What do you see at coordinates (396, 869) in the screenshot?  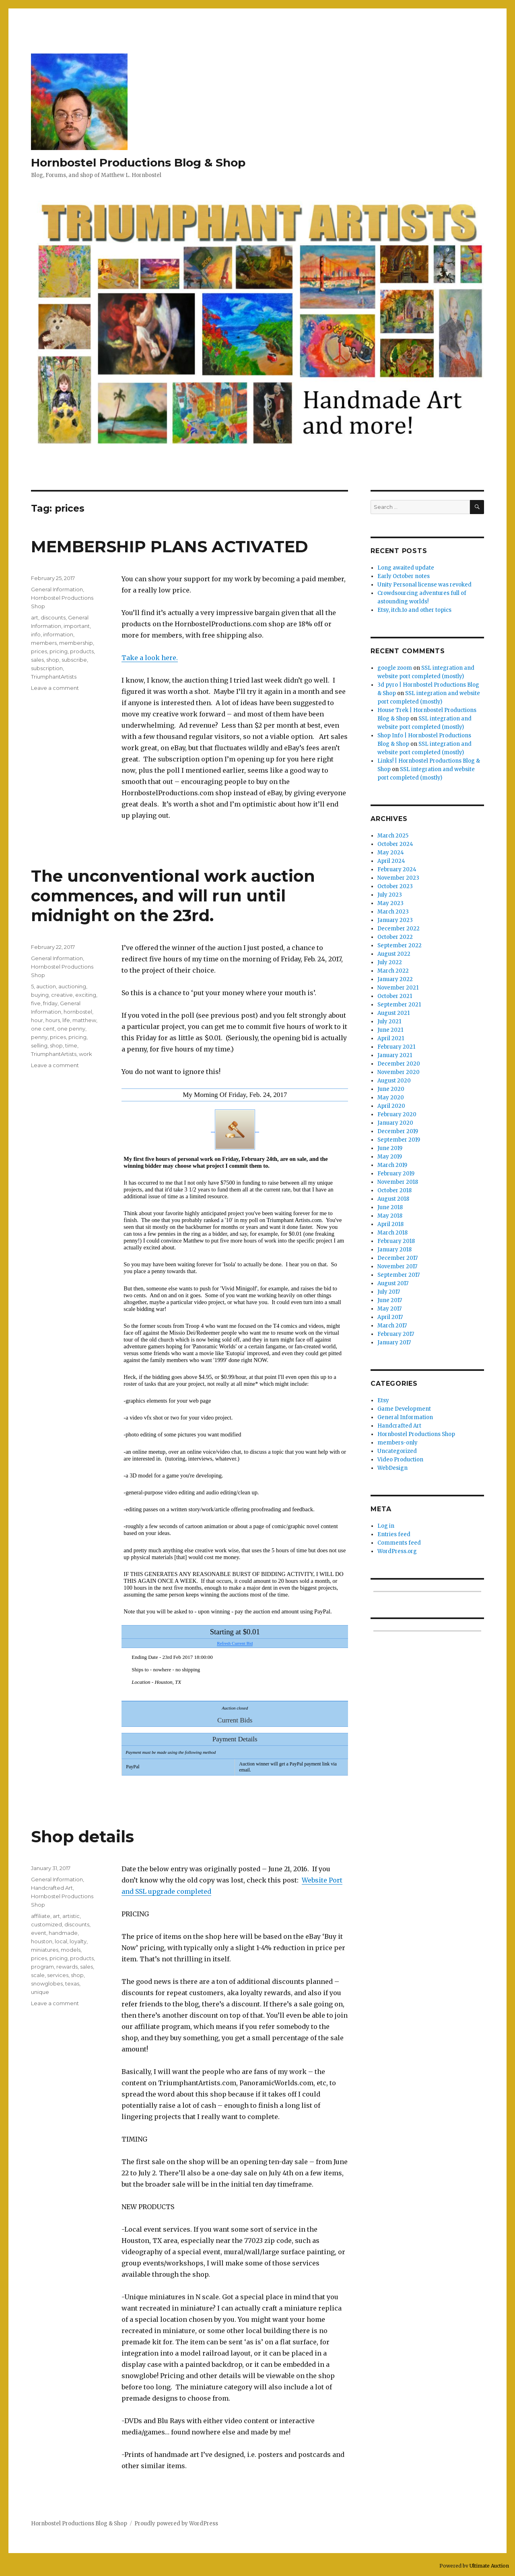 I see `February 2024` at bounding box center [396, 869].